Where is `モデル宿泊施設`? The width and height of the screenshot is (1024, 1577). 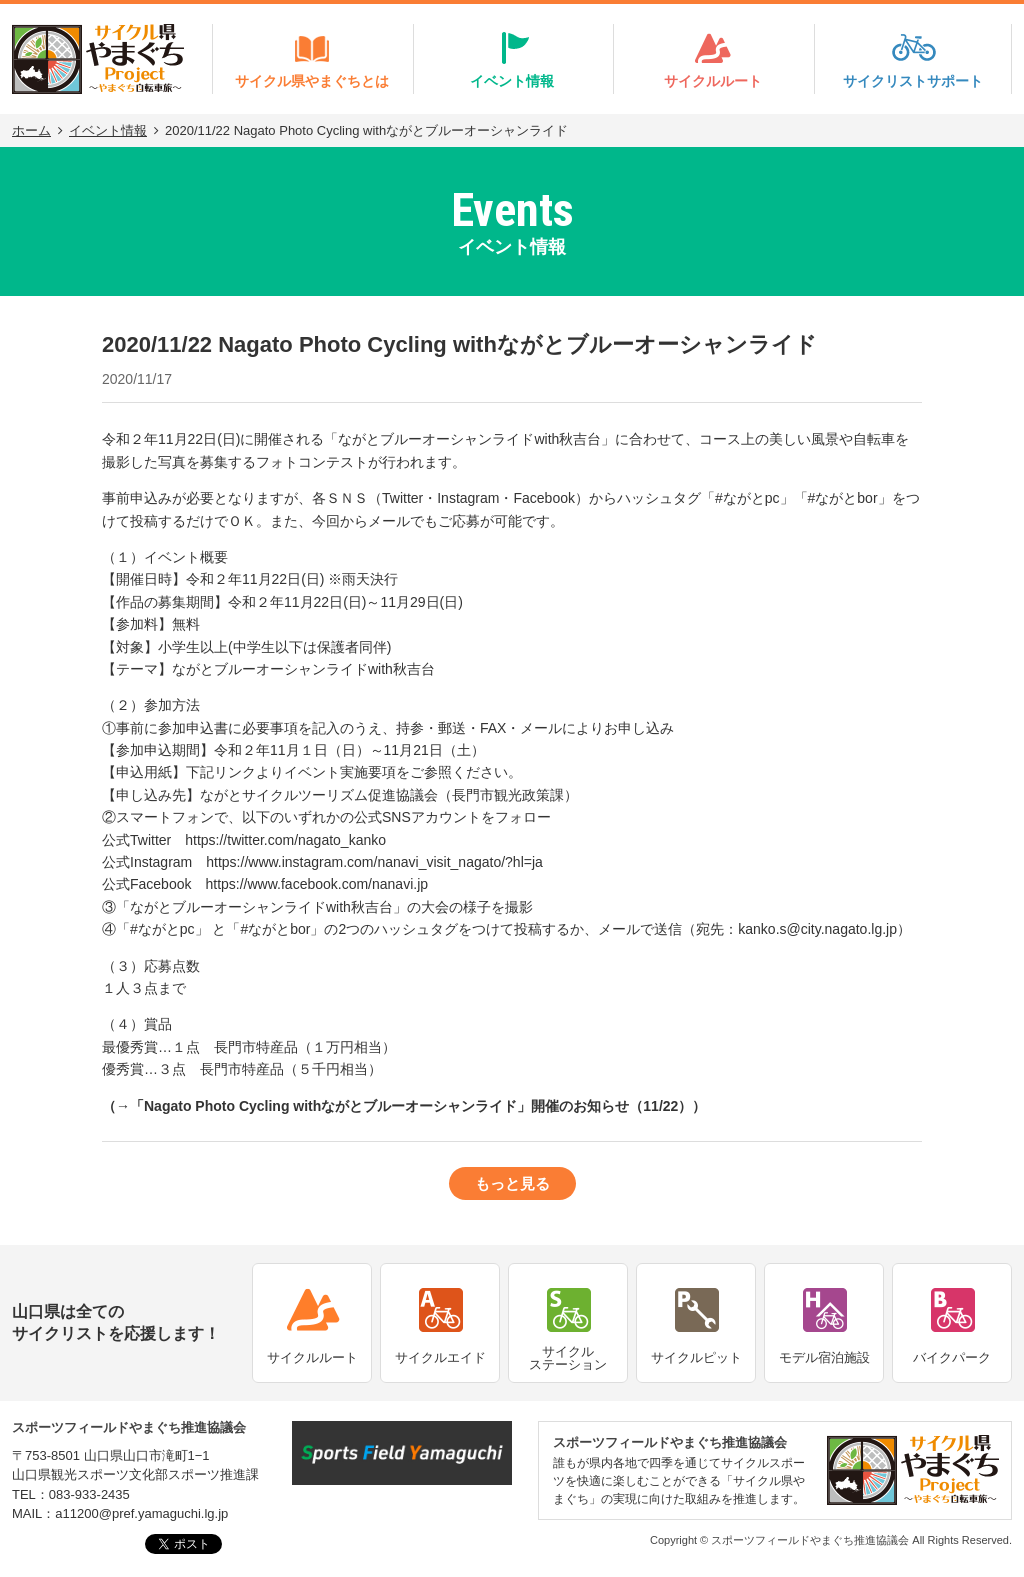
モデル宿泊施設 is located at coordinates (824, 1357).